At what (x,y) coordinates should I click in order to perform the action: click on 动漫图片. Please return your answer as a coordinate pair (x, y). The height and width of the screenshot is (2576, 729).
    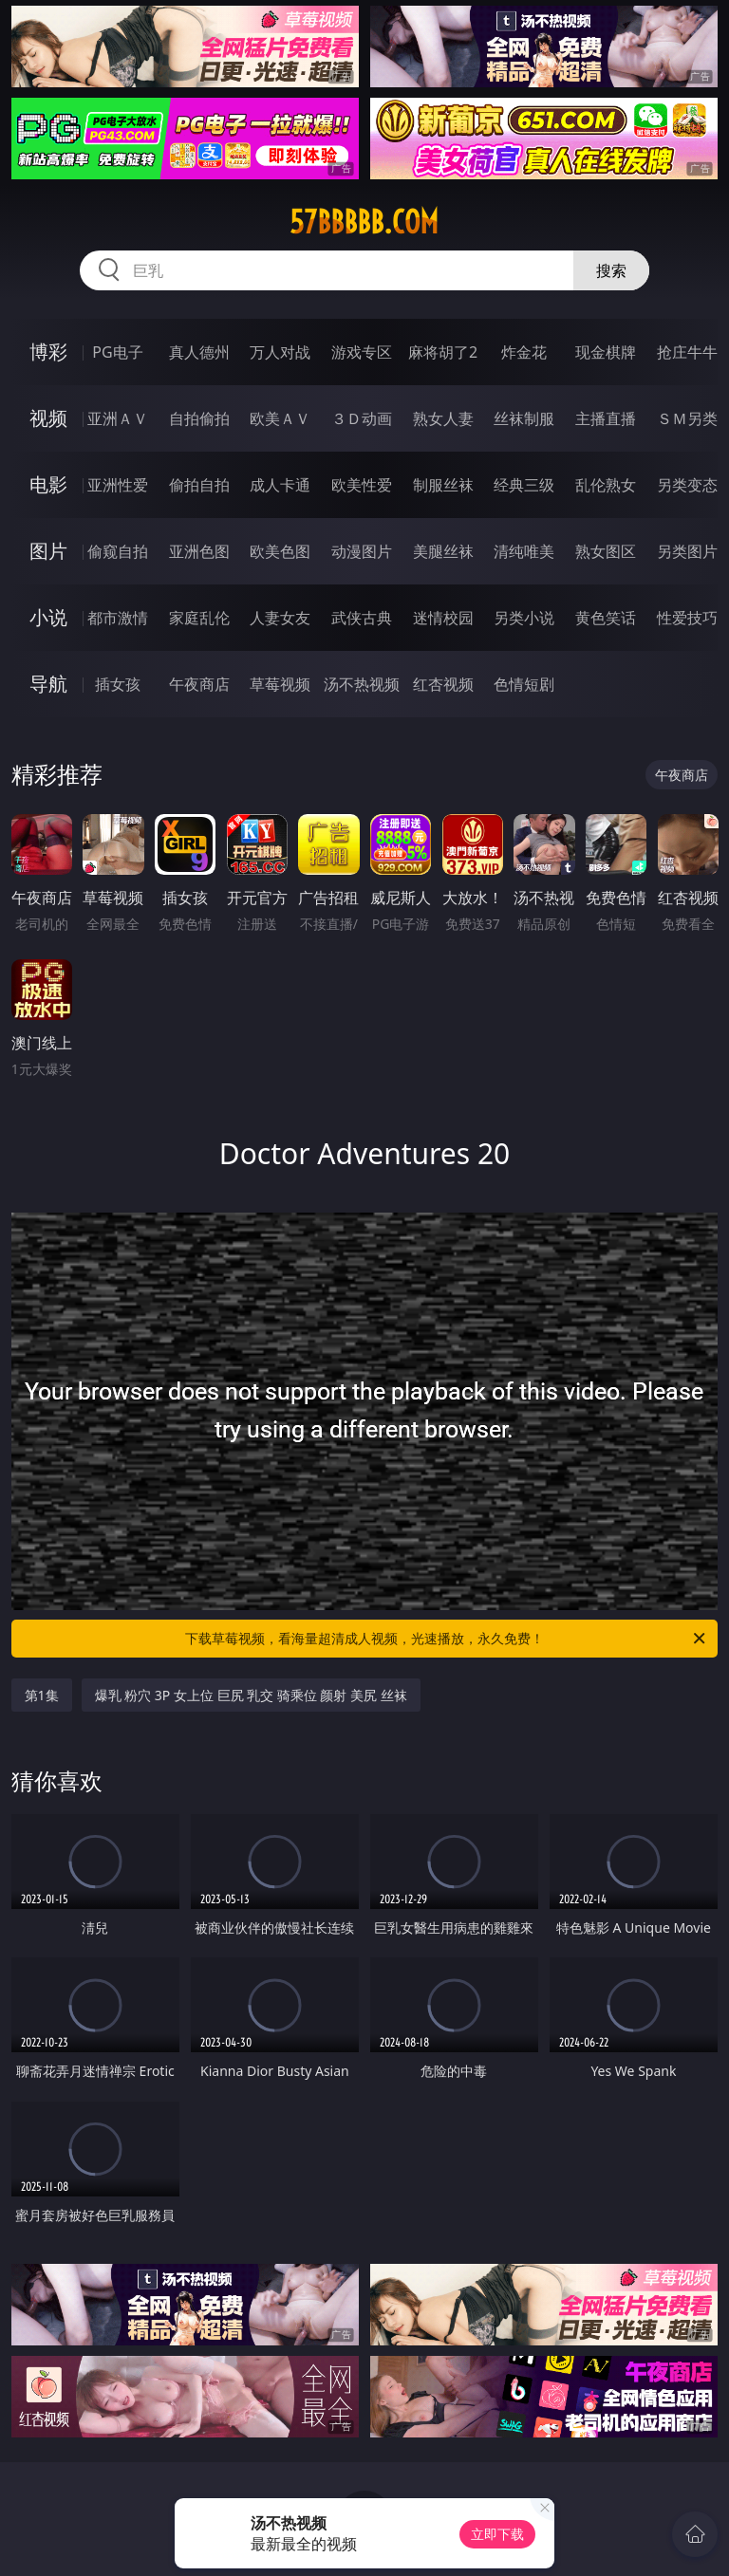
    Looking at the image, I should click on (361, 551).